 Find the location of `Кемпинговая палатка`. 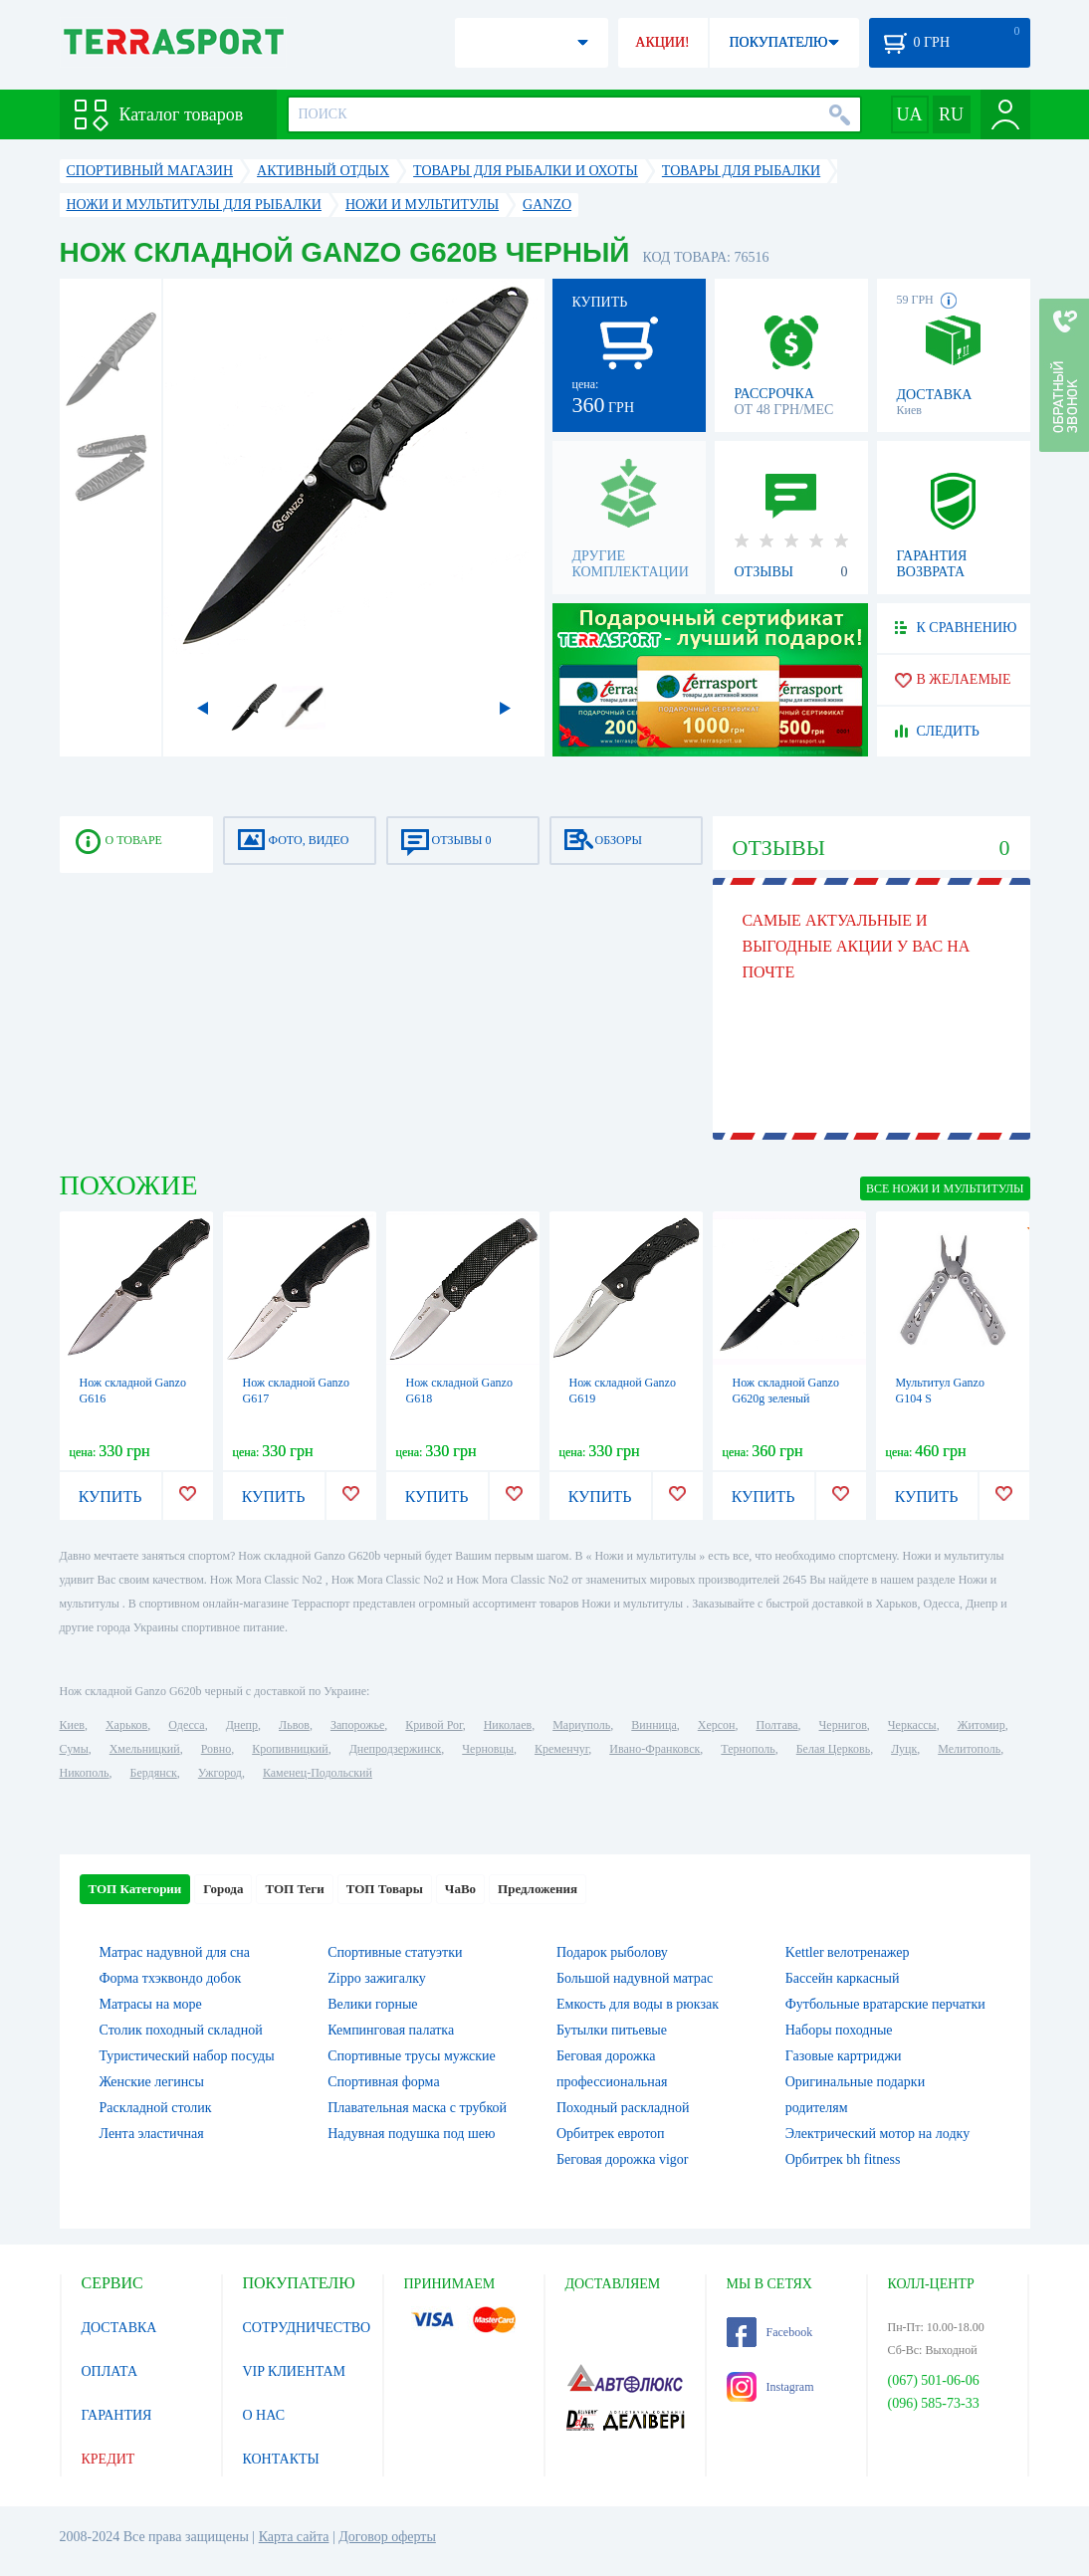

Кемпинговая палатка is located at coordinates (390, 2030).